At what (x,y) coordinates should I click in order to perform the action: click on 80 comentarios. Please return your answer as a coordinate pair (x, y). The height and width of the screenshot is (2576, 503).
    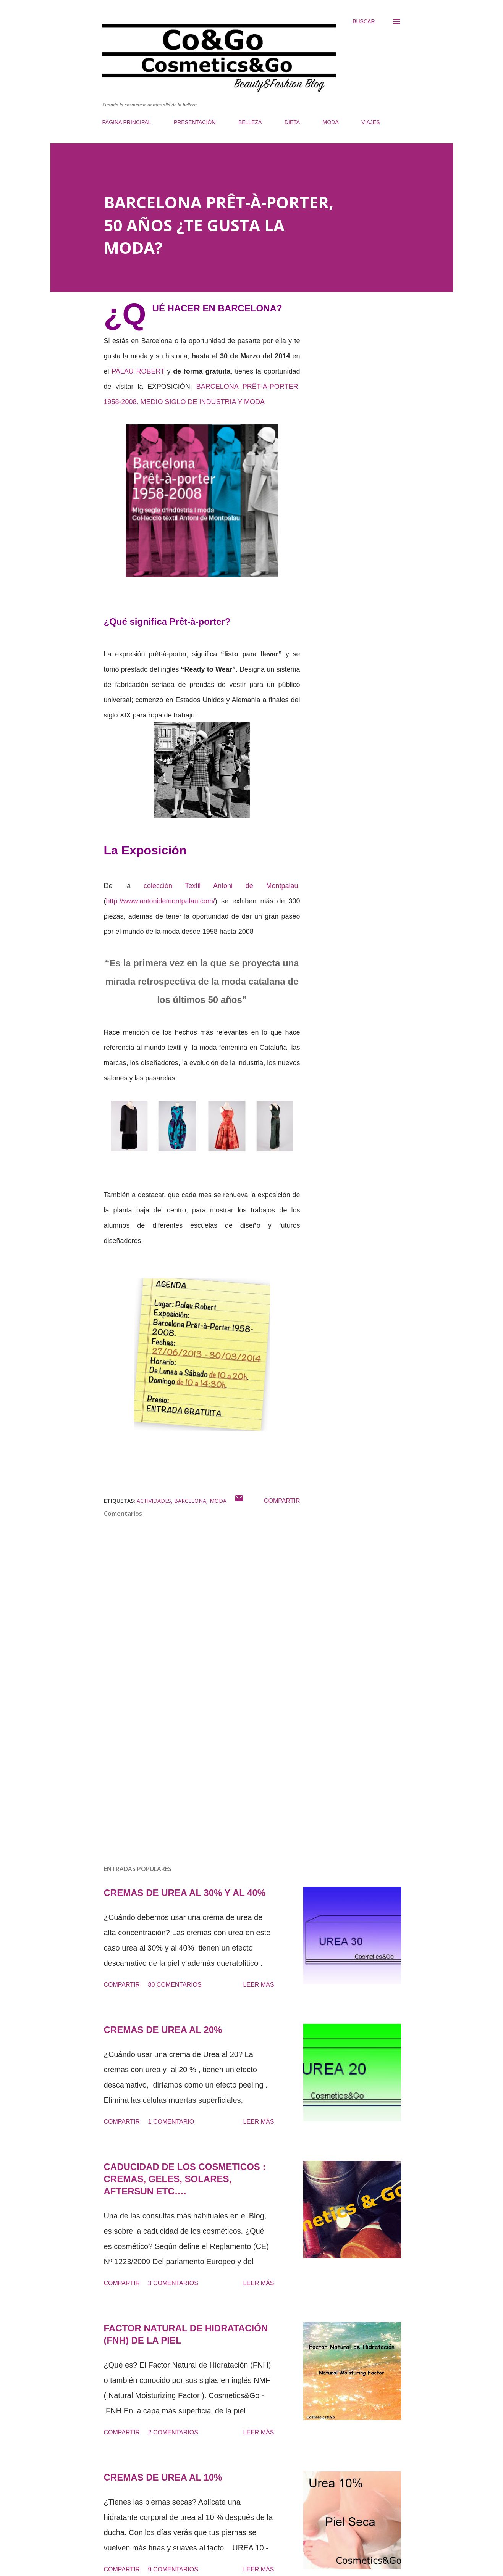
    Looking at the image, I should click on (175, 1984).